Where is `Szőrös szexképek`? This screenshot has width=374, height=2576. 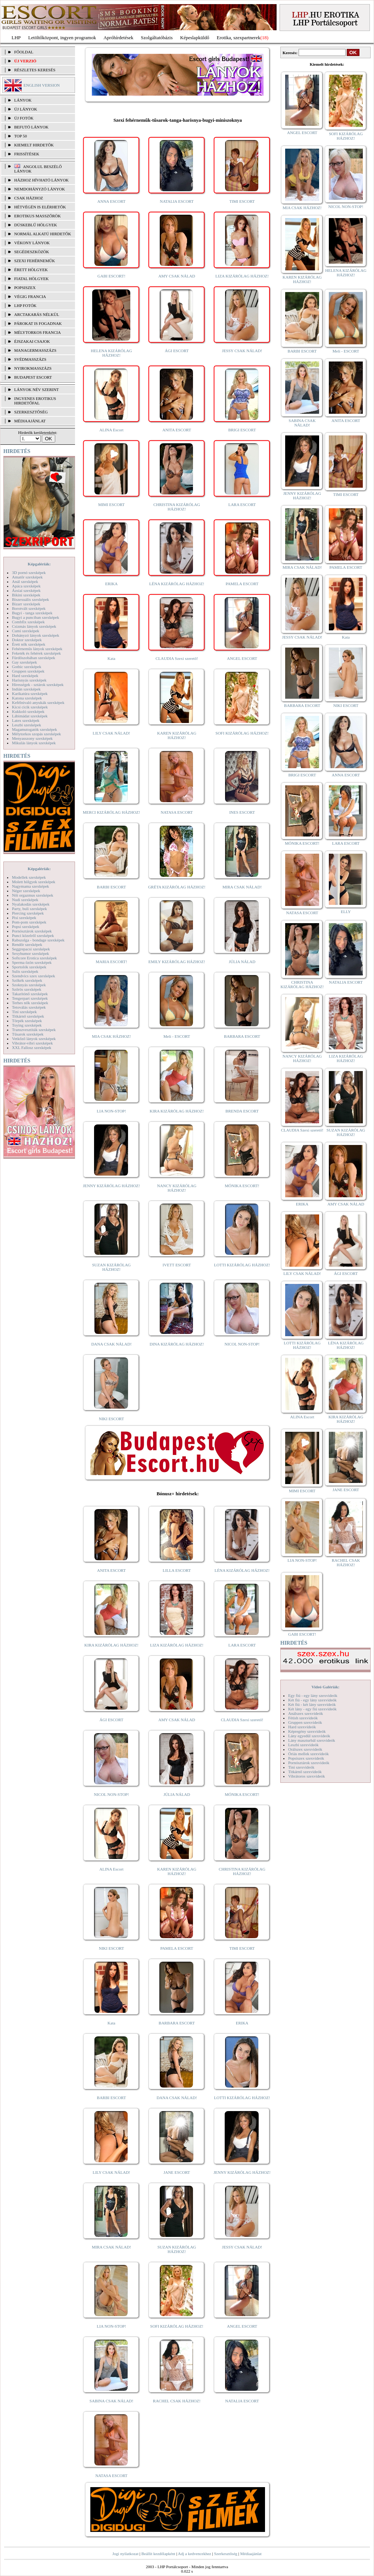 Szőrös szexképek is located at coordinates (26, 989).